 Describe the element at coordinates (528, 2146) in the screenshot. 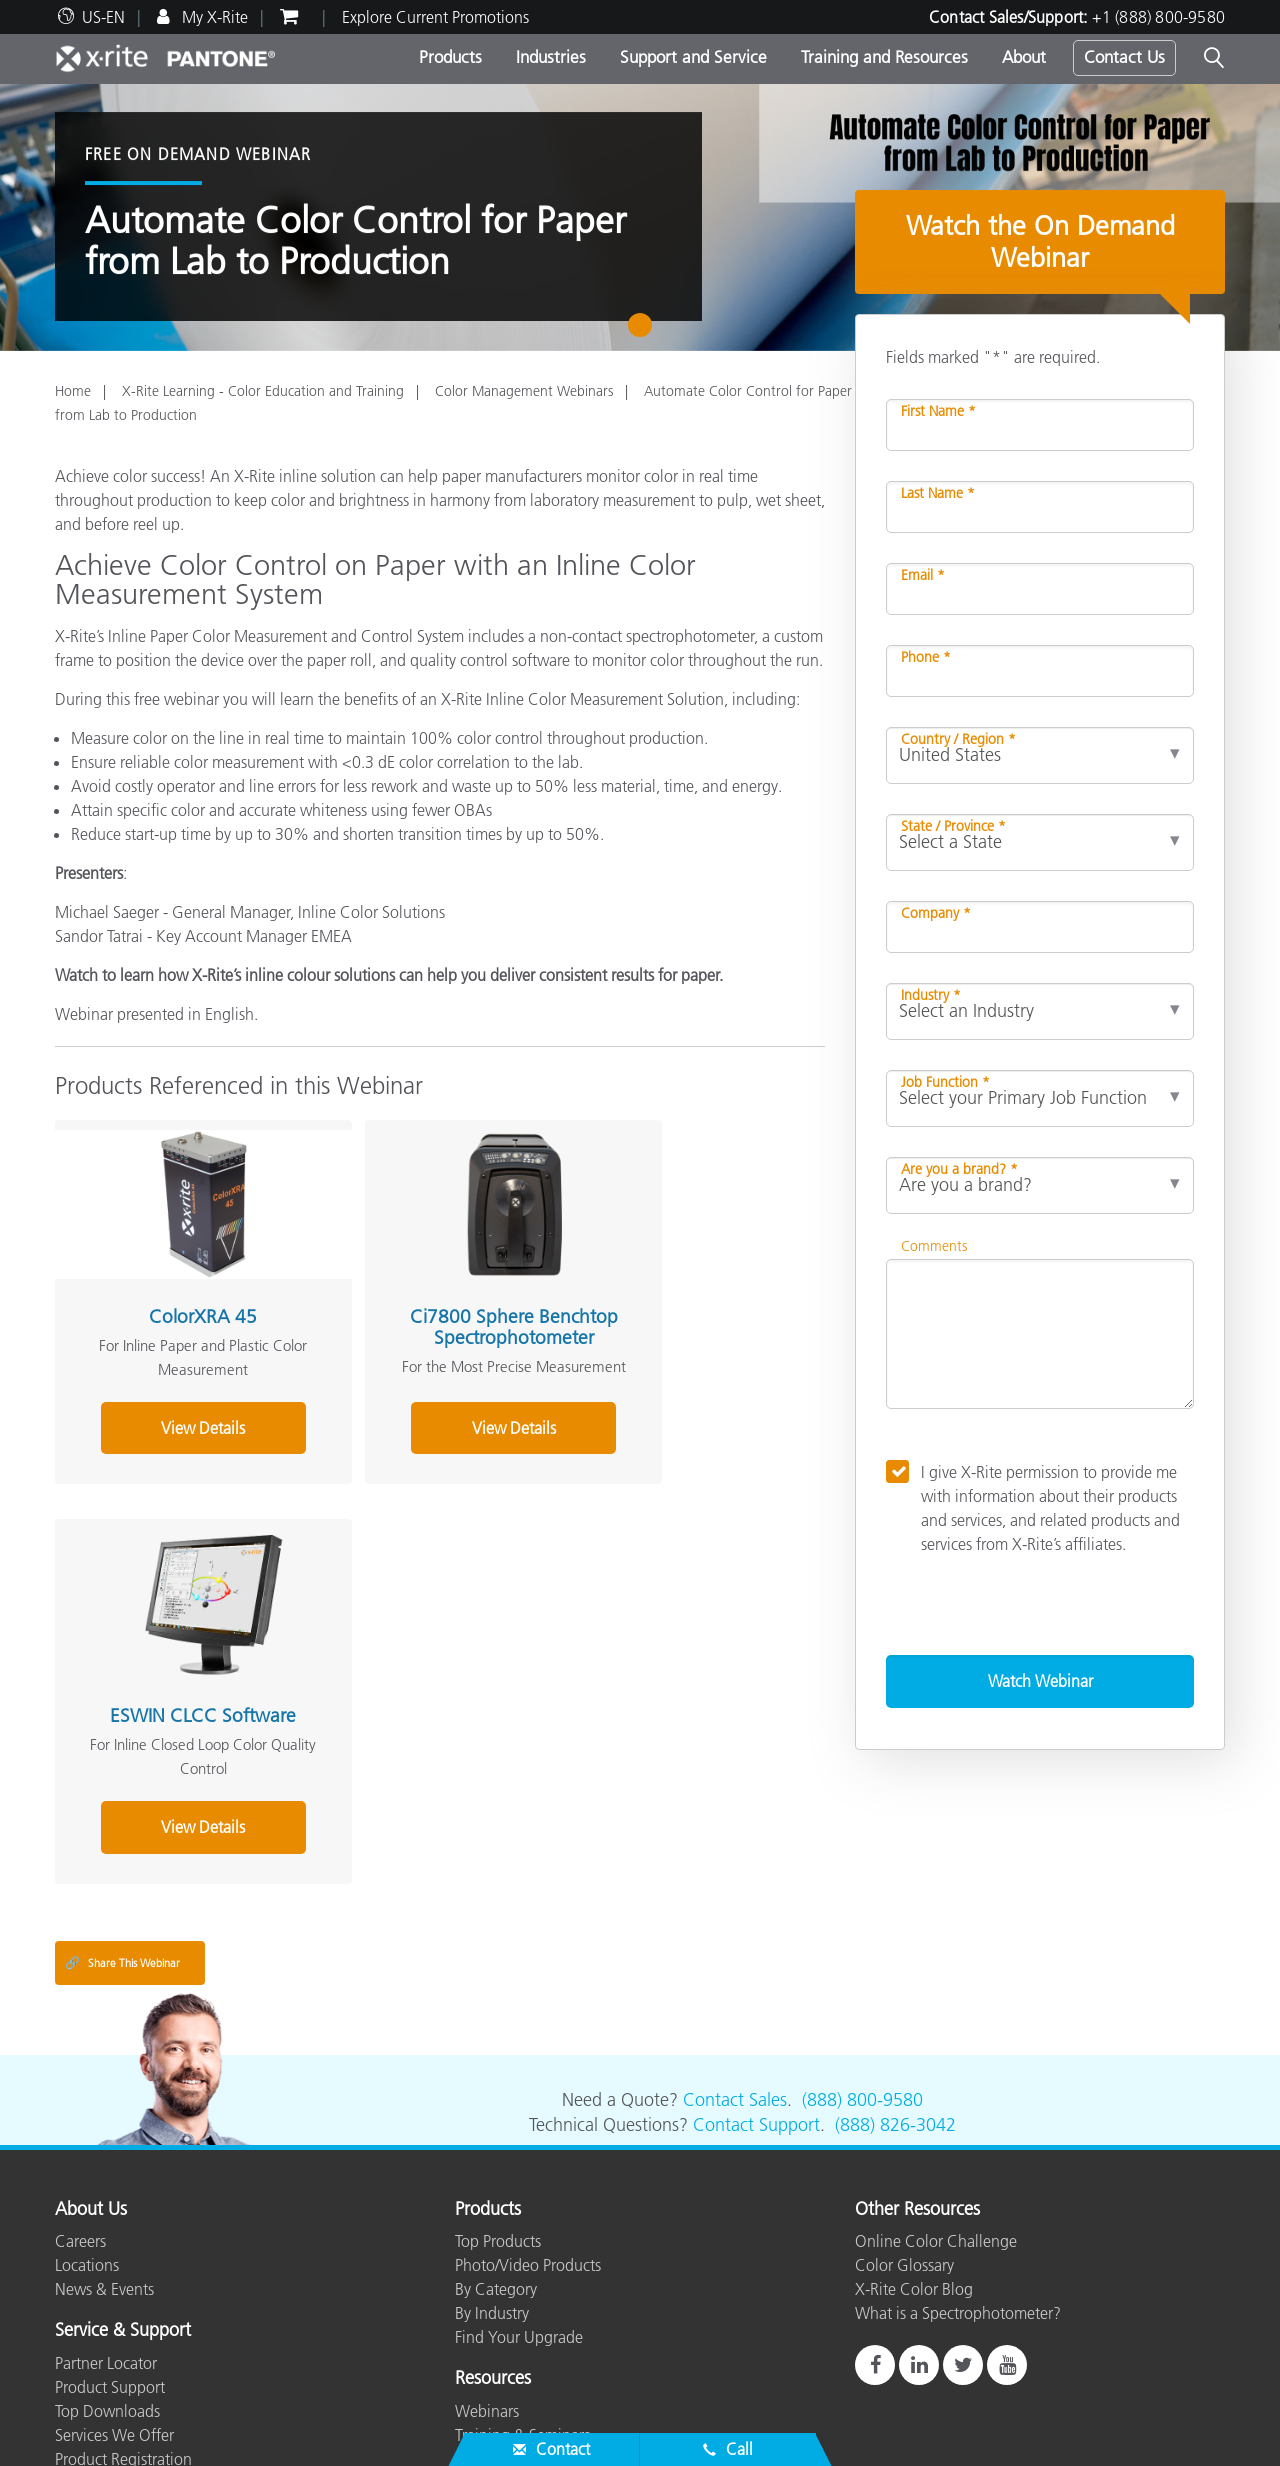

I see `Photo/Video Products` at that location.